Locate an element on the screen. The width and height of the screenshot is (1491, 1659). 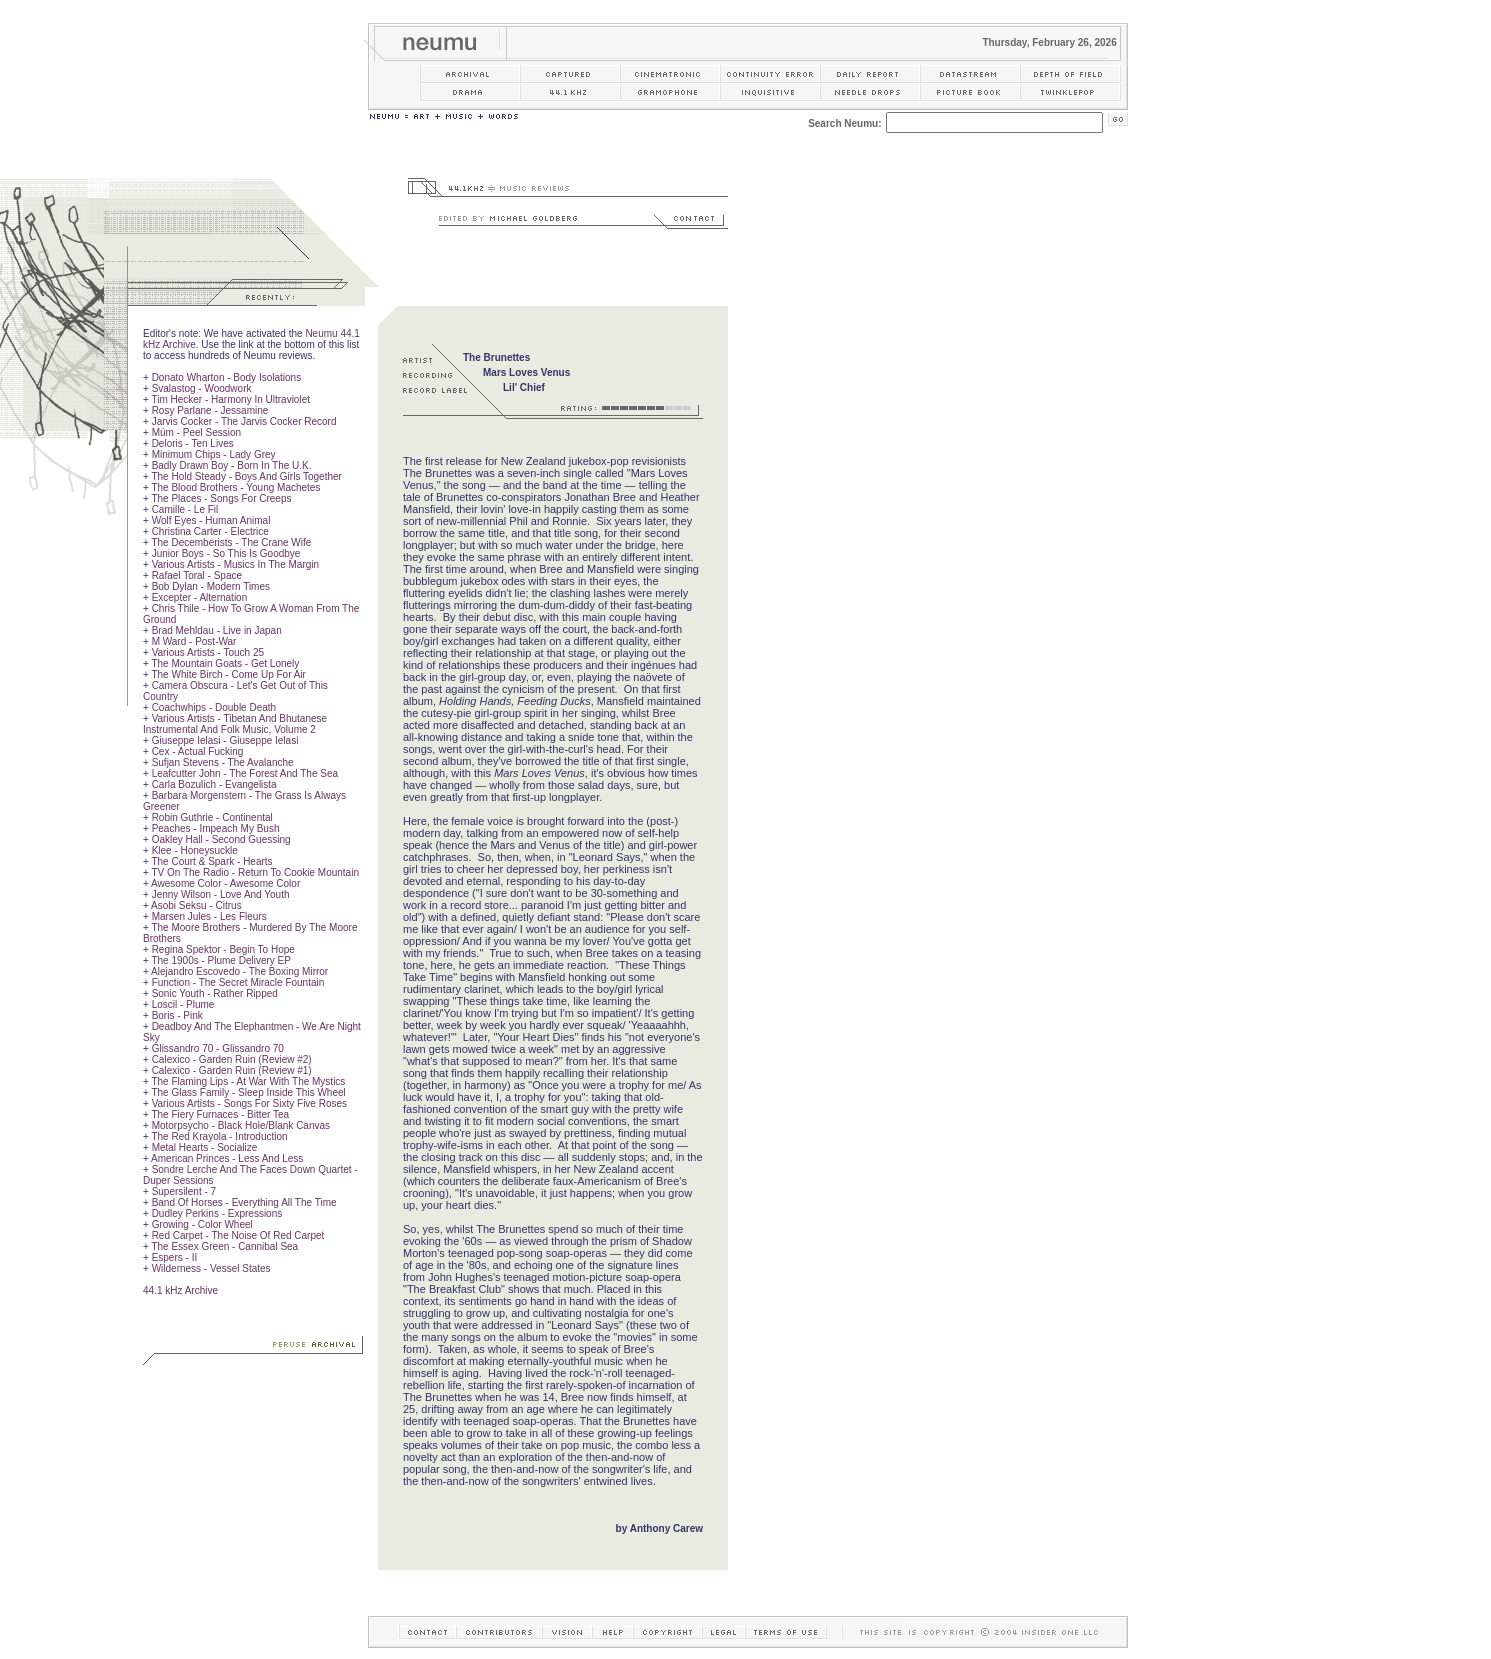
Wilderness - Vessel States is located at coordinates (211, 1268).